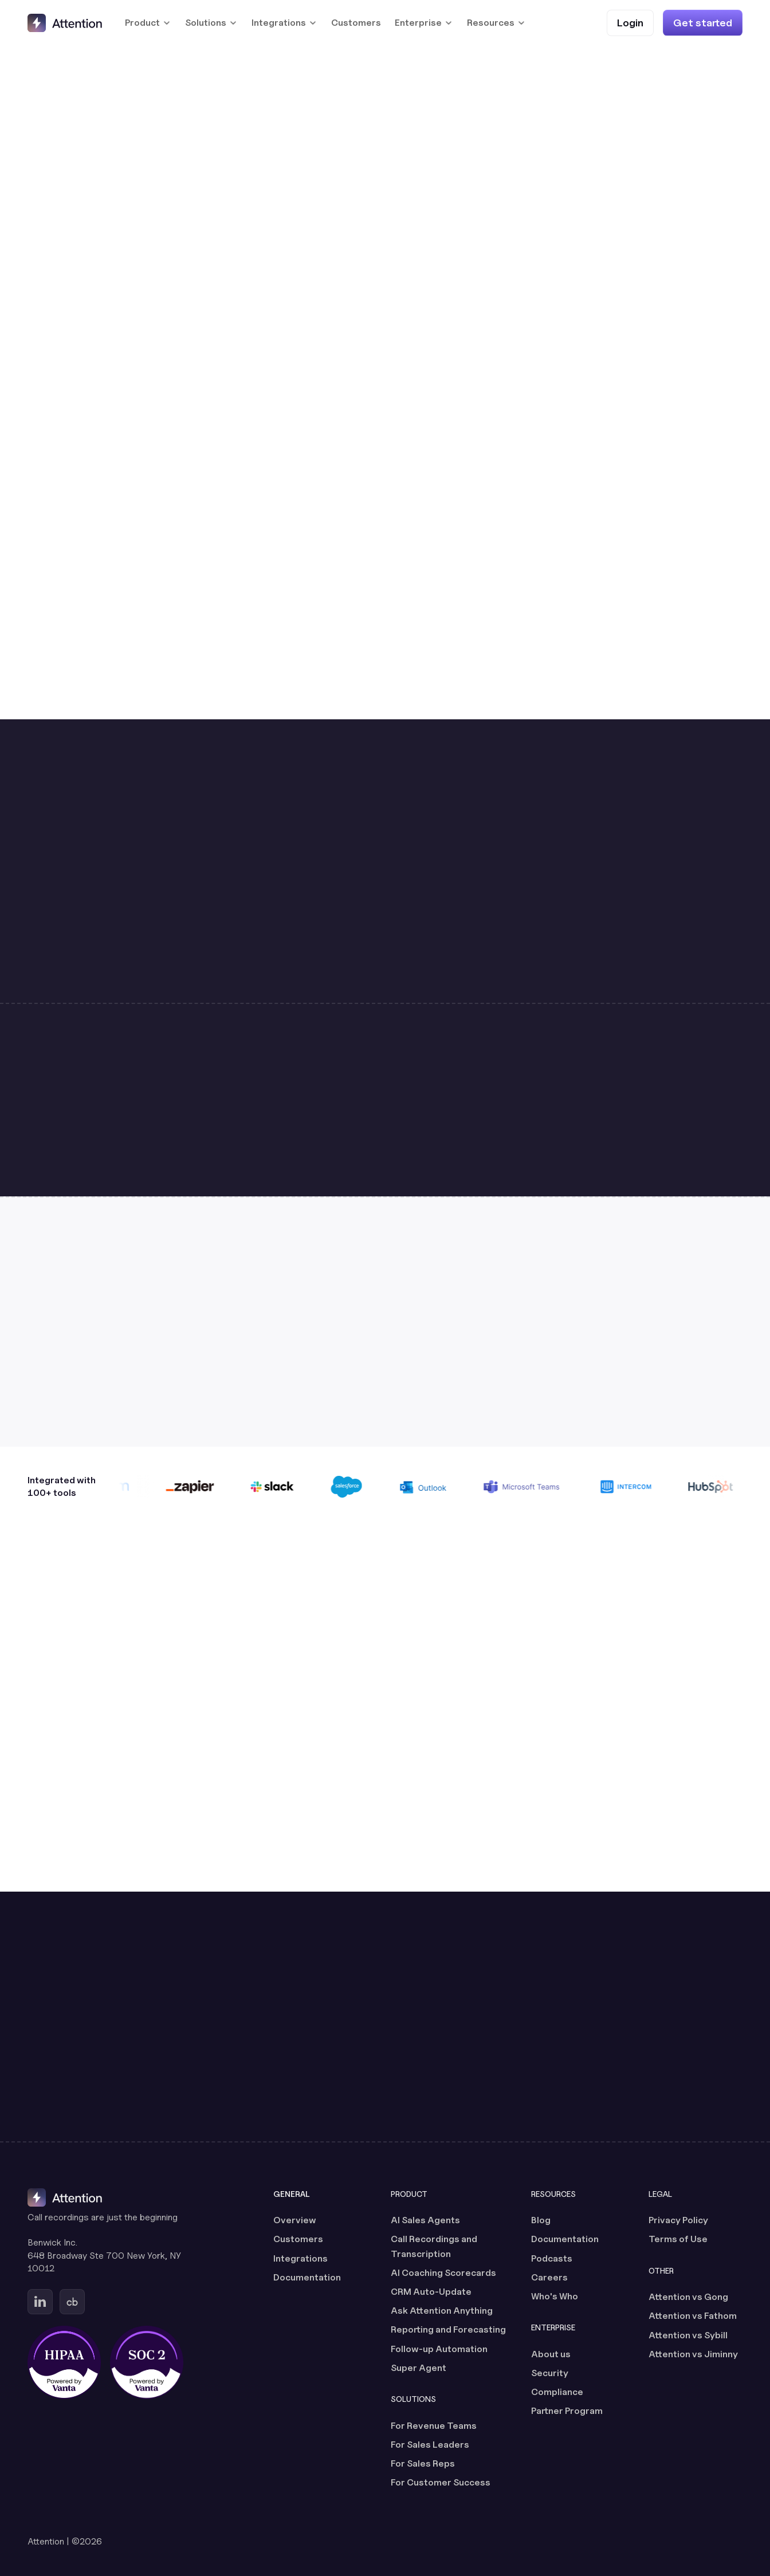  What do you see at coordinates (423, 2463) in the screenshot?
I see `For Sales Reps` at bounding box center [423, 2463].